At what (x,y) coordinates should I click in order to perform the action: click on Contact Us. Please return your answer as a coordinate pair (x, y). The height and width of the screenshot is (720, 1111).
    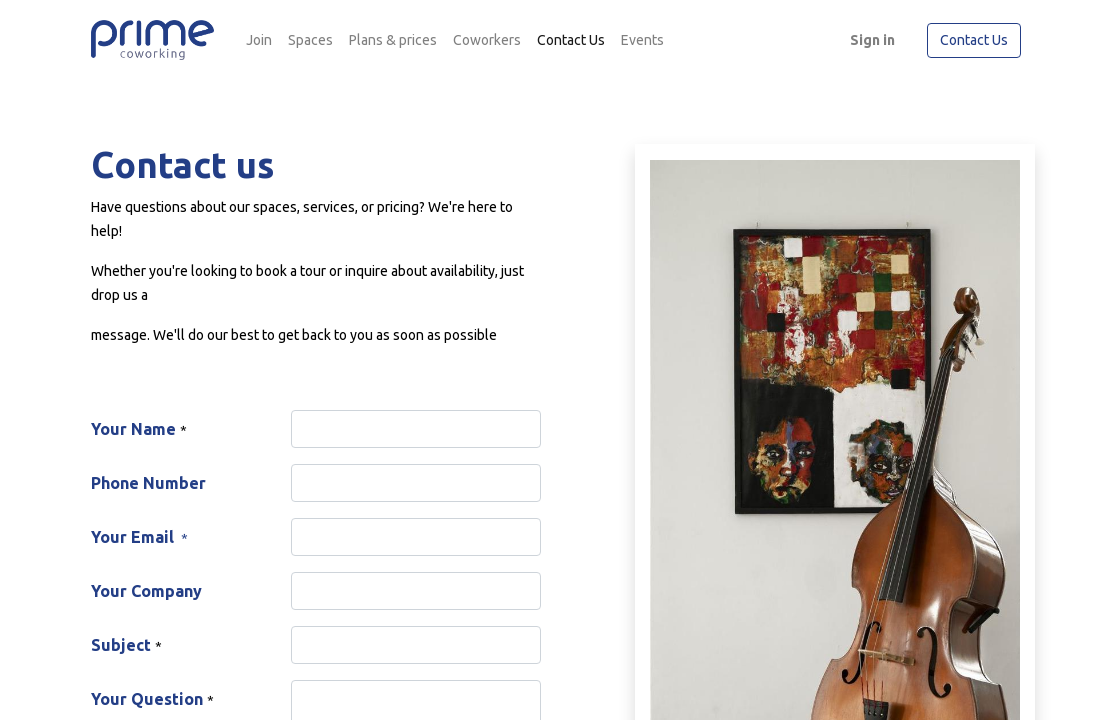
    Looking at the image, I should click on (974, 40).